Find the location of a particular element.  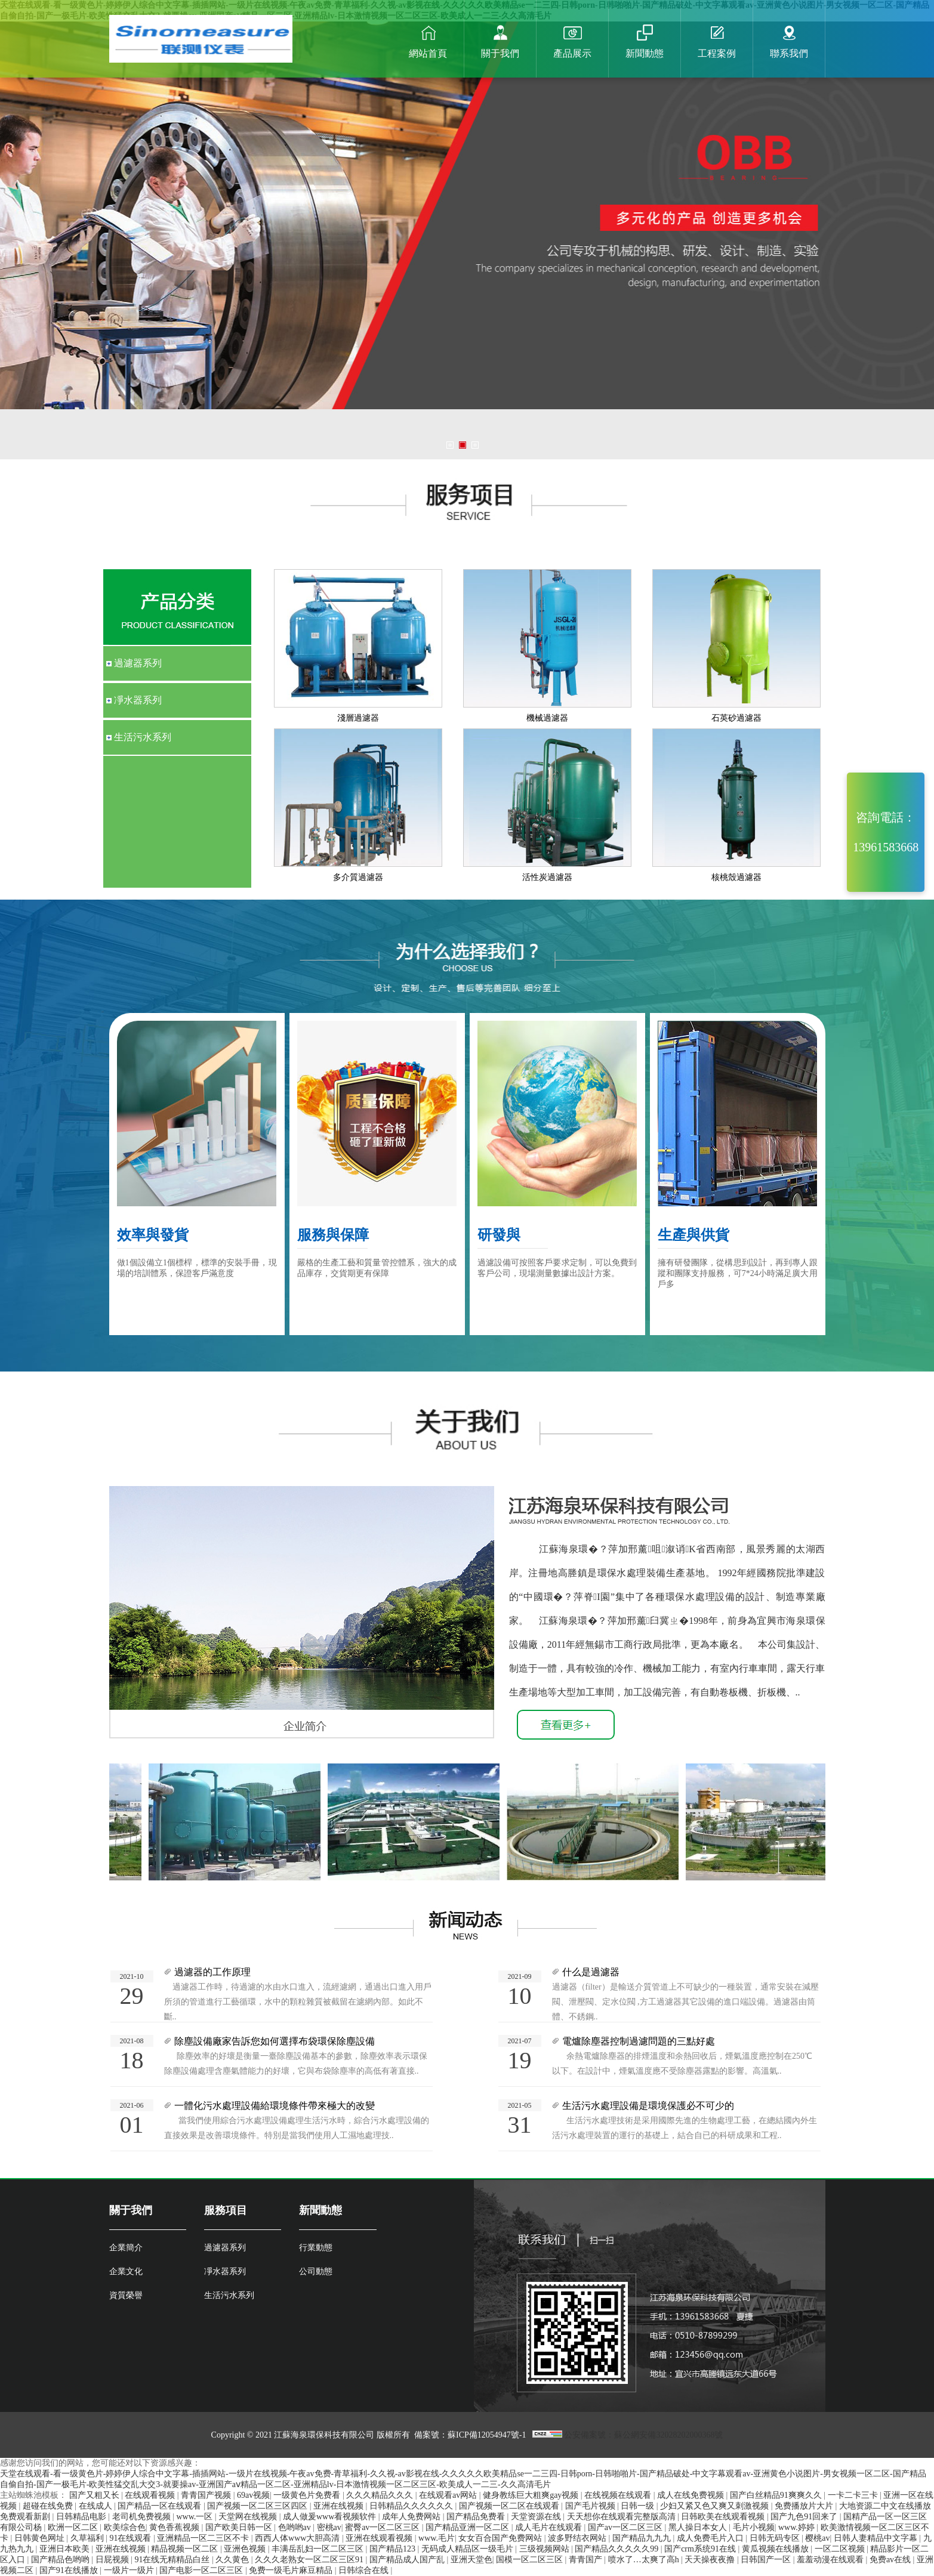

企業簡介 is located at coordinates (126, 2247).